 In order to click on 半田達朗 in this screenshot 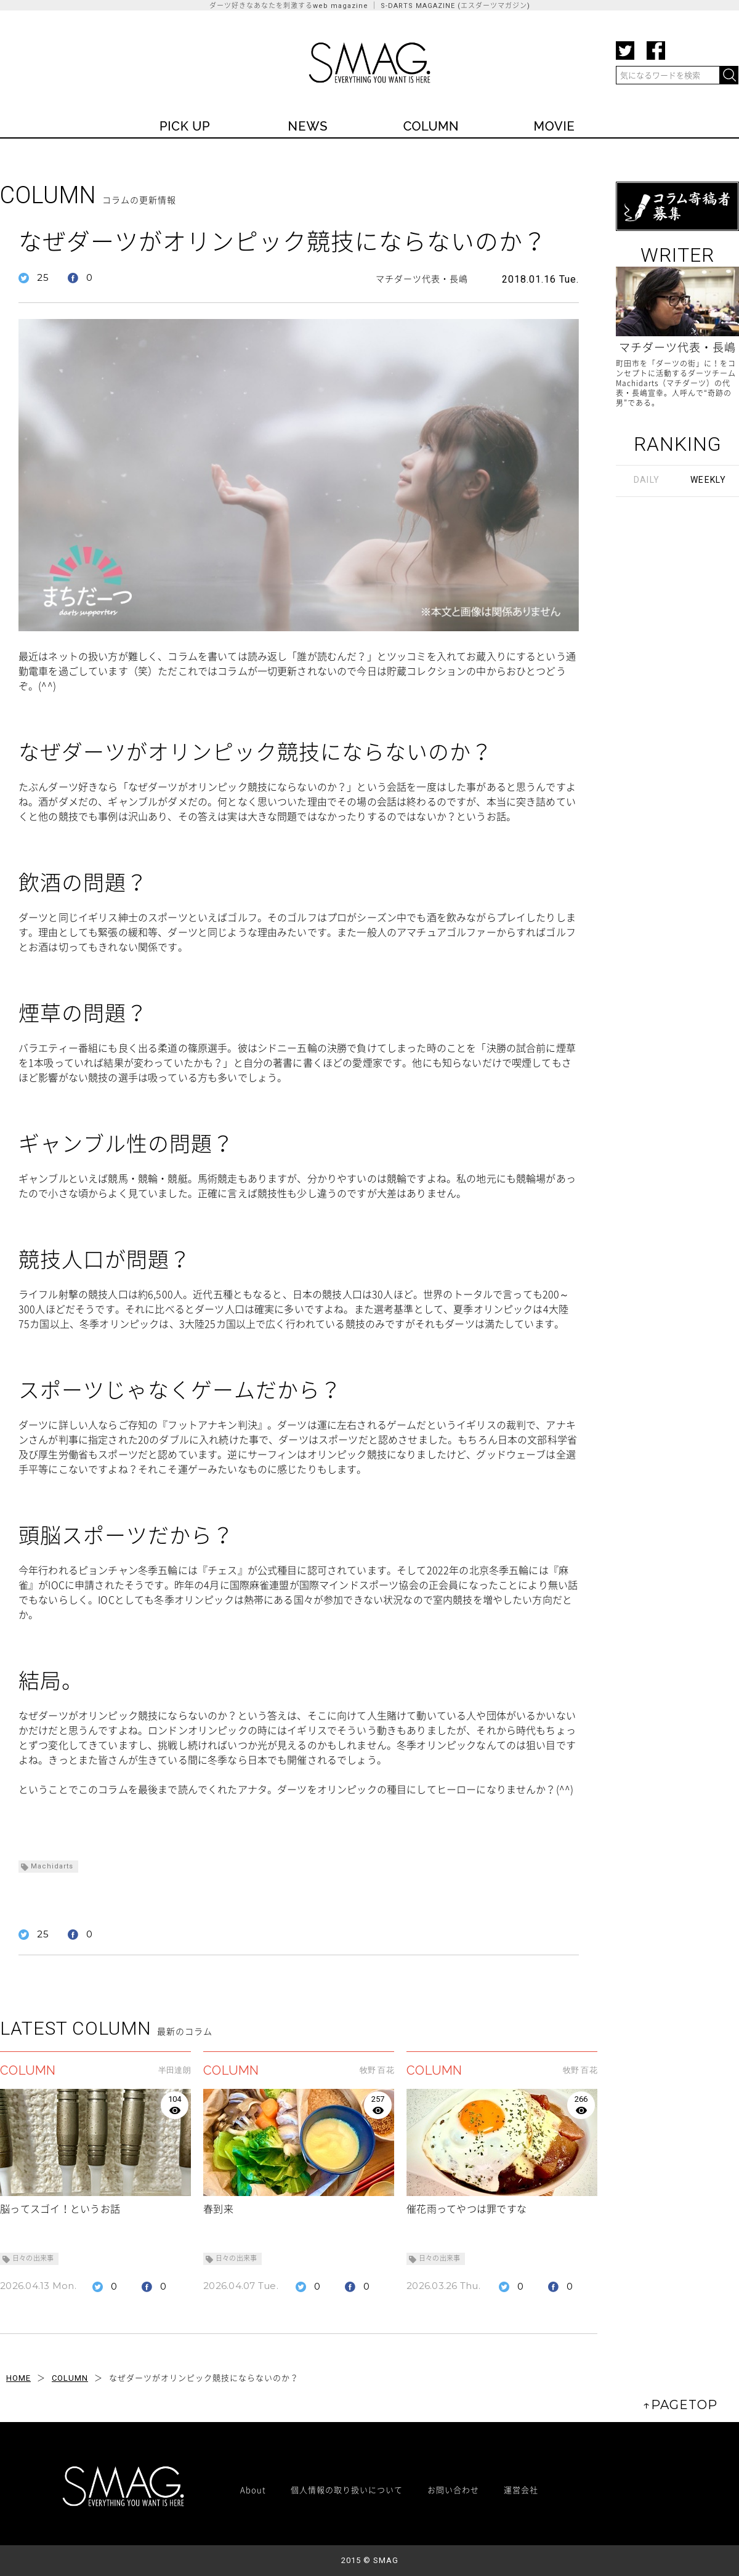, I will do `click(174, 2070)`.